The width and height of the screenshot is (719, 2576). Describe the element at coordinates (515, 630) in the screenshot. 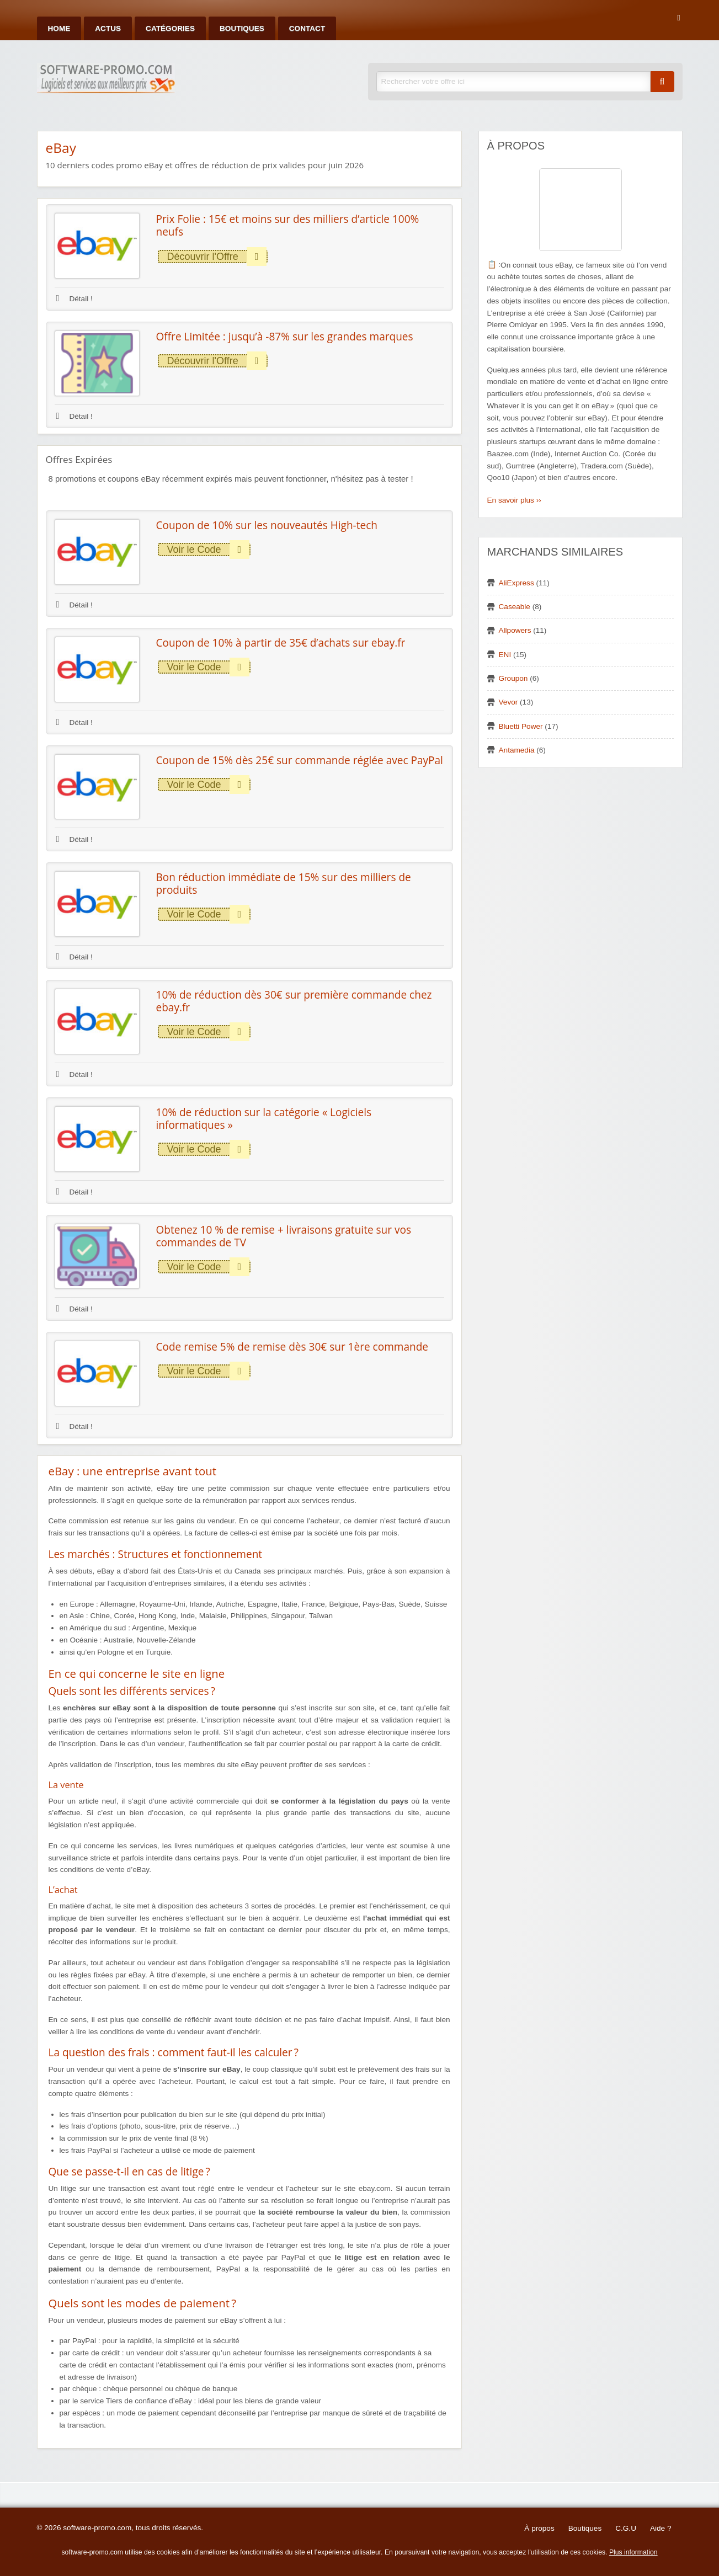

I see `Allpowers` at that location.